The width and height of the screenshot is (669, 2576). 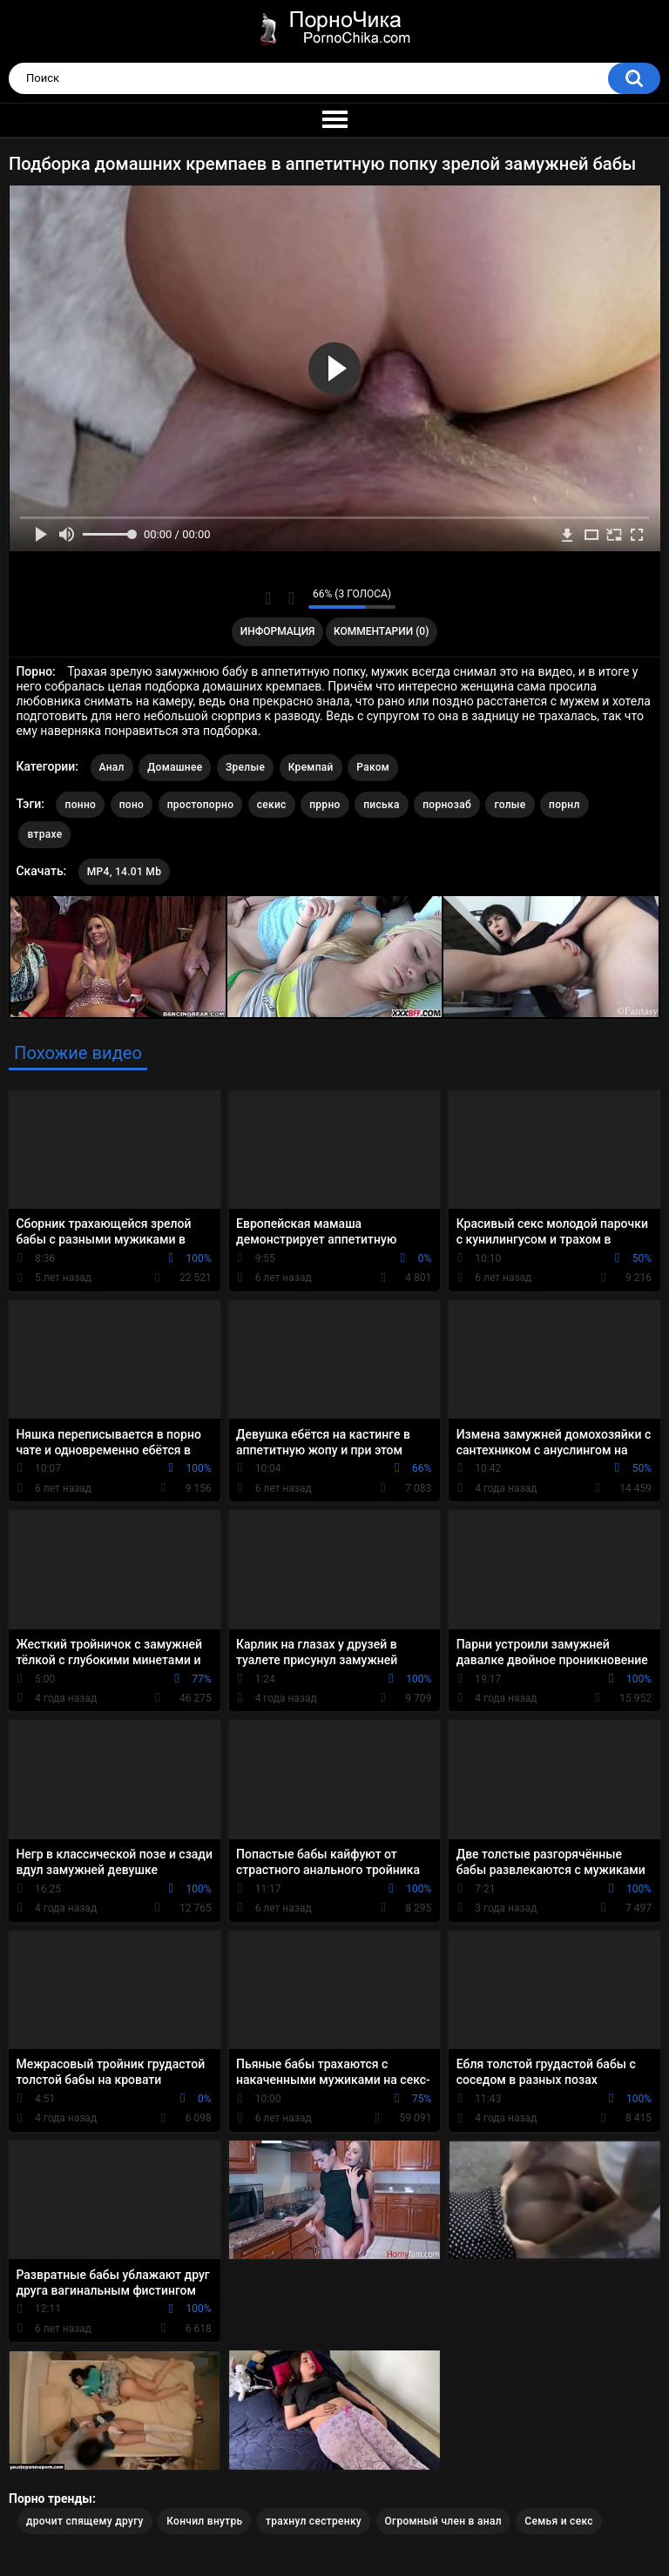 I want to click on Кончил внутрь, so click(x=204, y=2521).